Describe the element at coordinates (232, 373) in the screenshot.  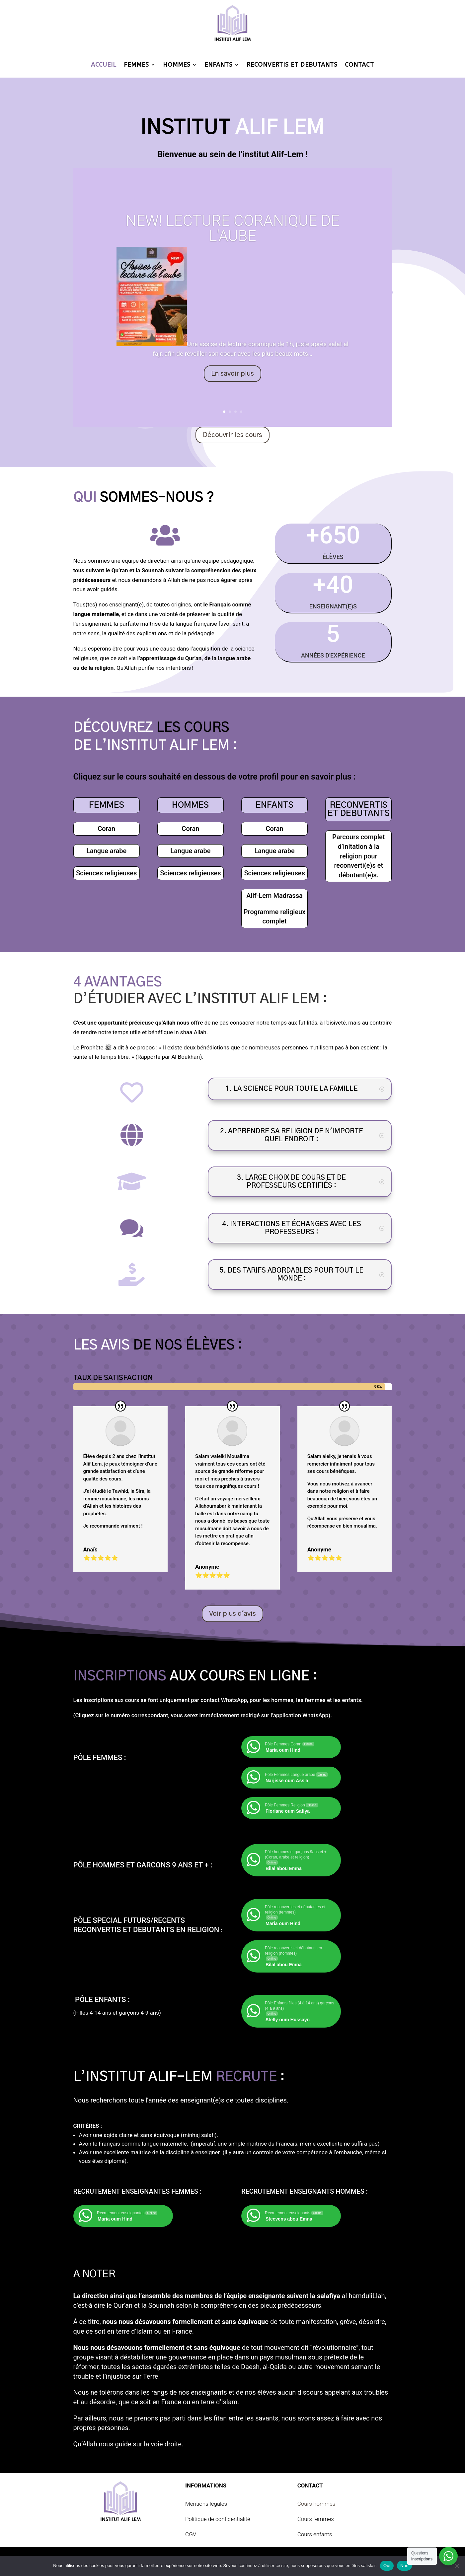
I see `En savoir plus` at that location.